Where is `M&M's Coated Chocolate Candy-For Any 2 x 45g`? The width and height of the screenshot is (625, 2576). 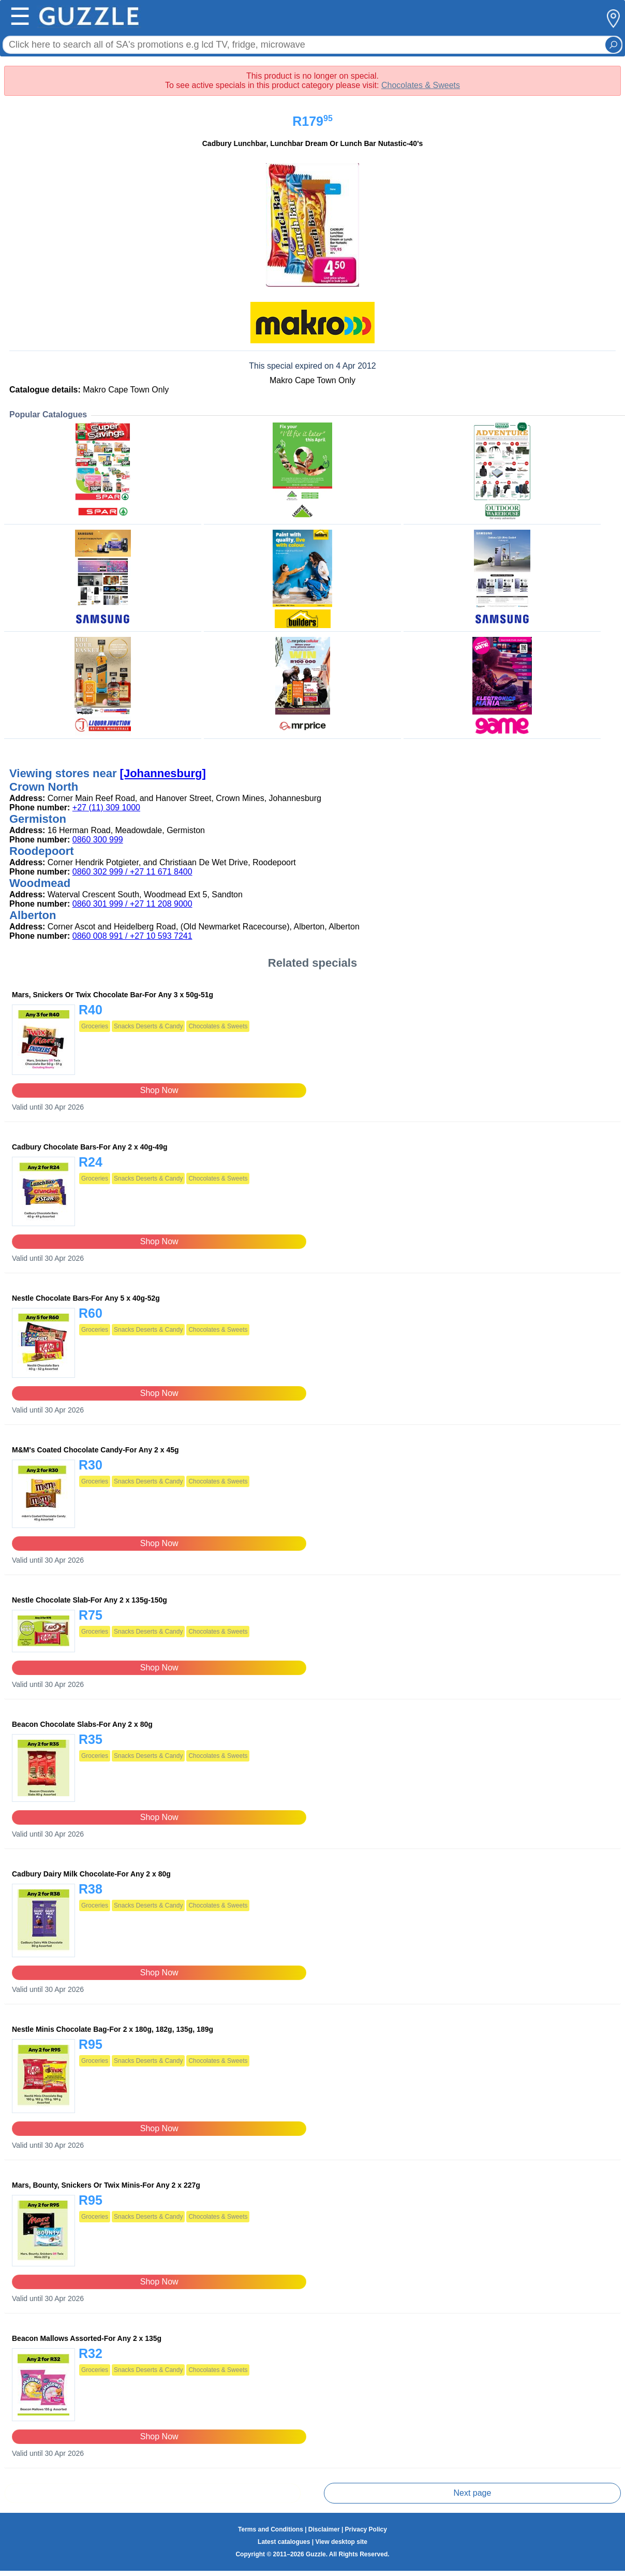
M&M's Coated Chocolate Candy-For Any 2 x 45g is located at coordinates (95, 1450).